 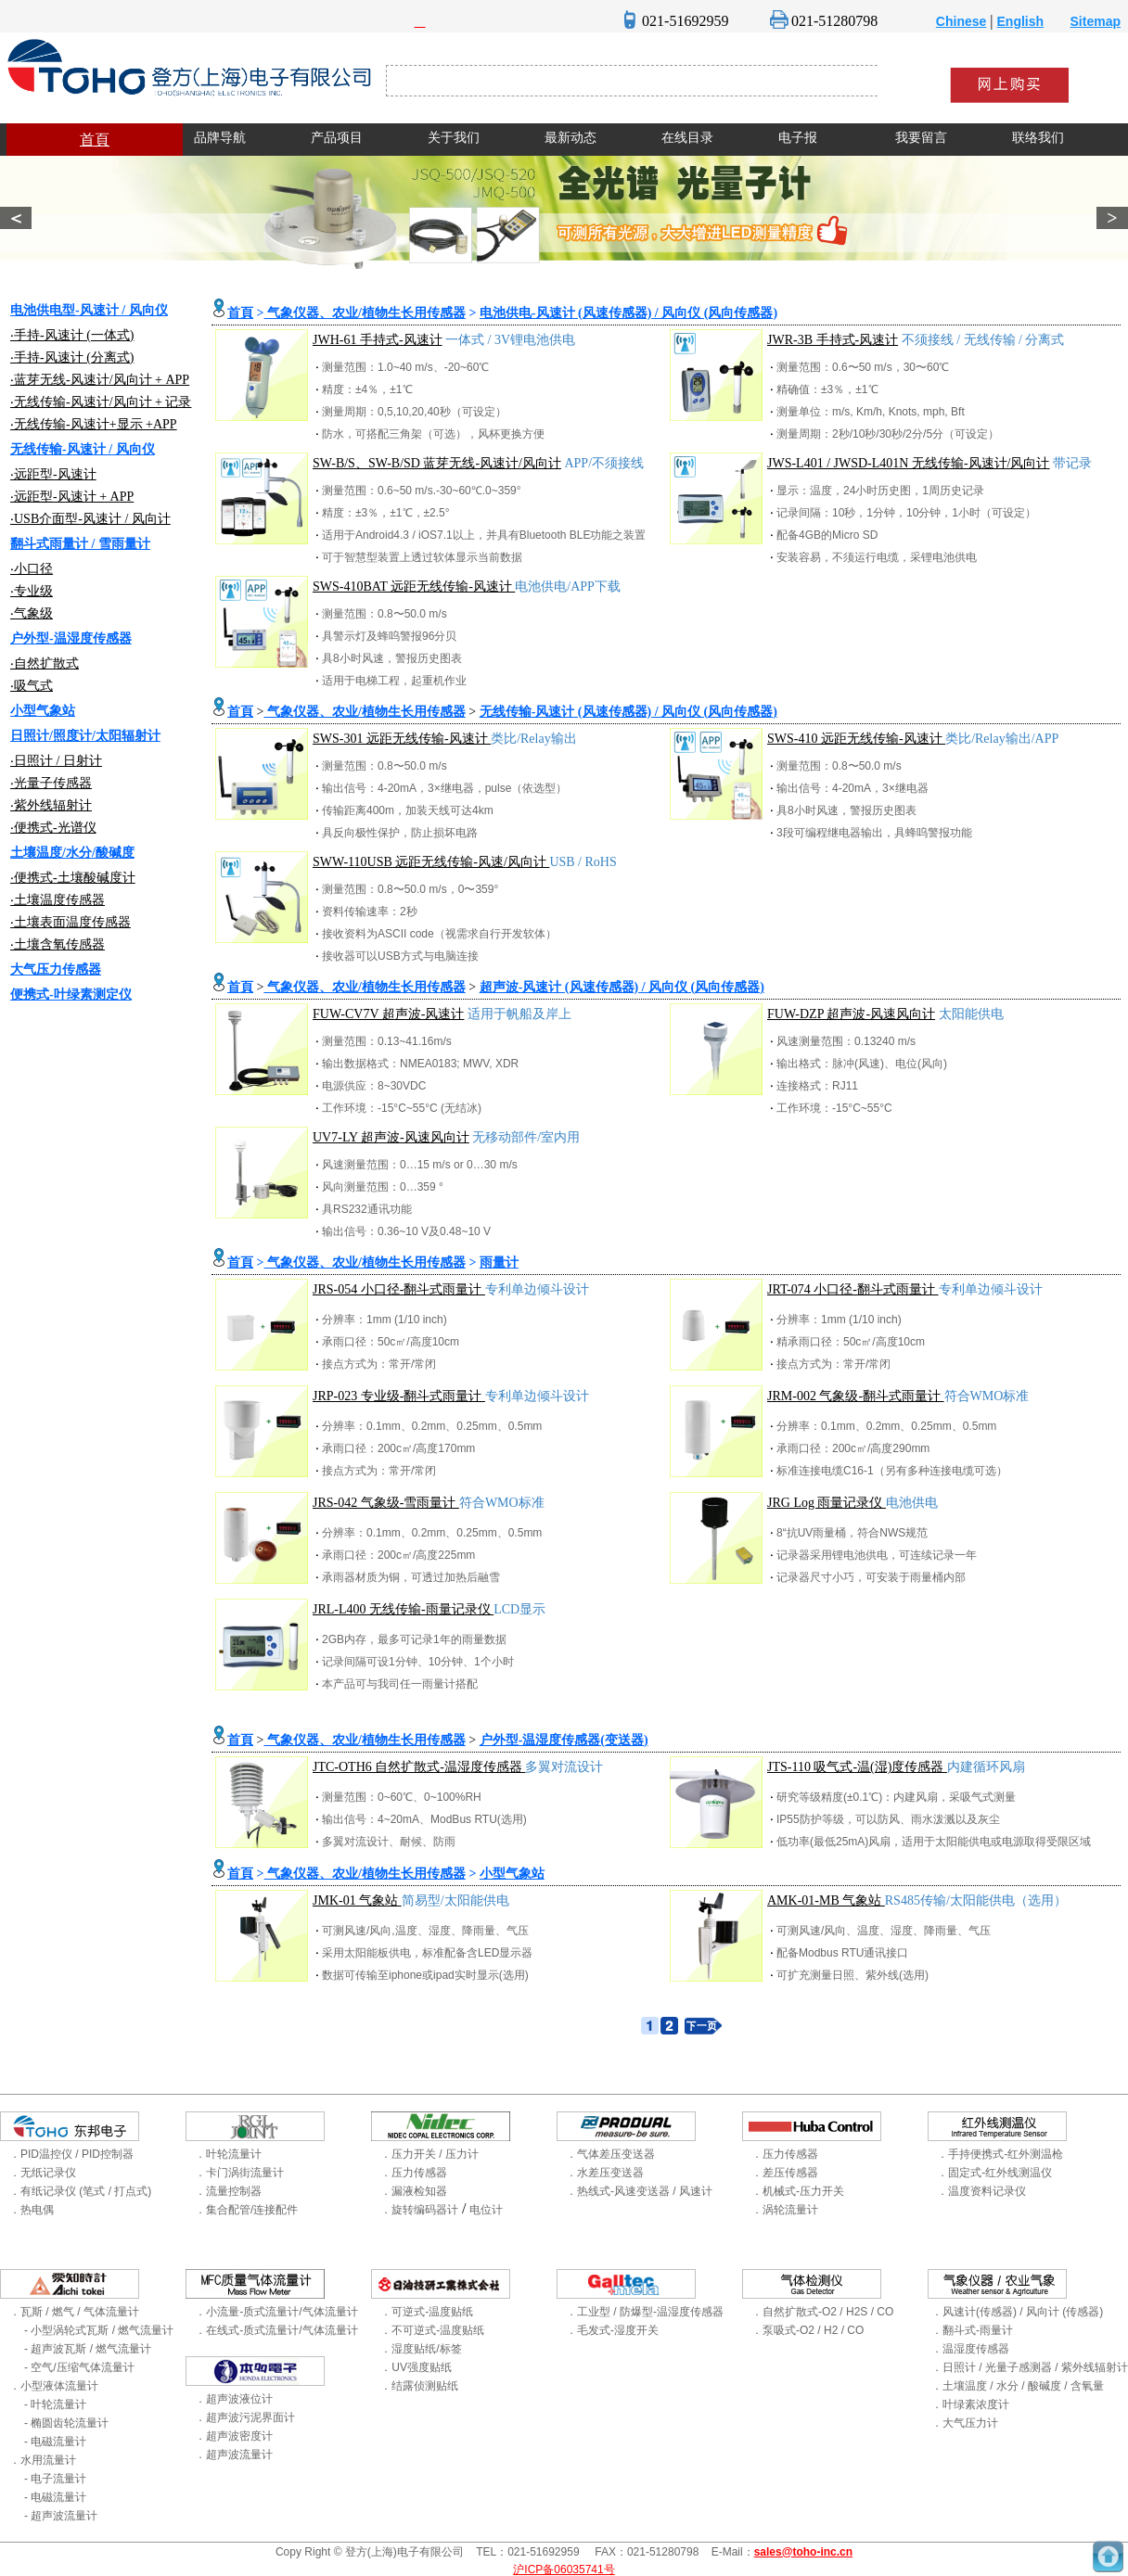 I want to click on ‧便携式-光谱仪, so click(x=53, y=828).